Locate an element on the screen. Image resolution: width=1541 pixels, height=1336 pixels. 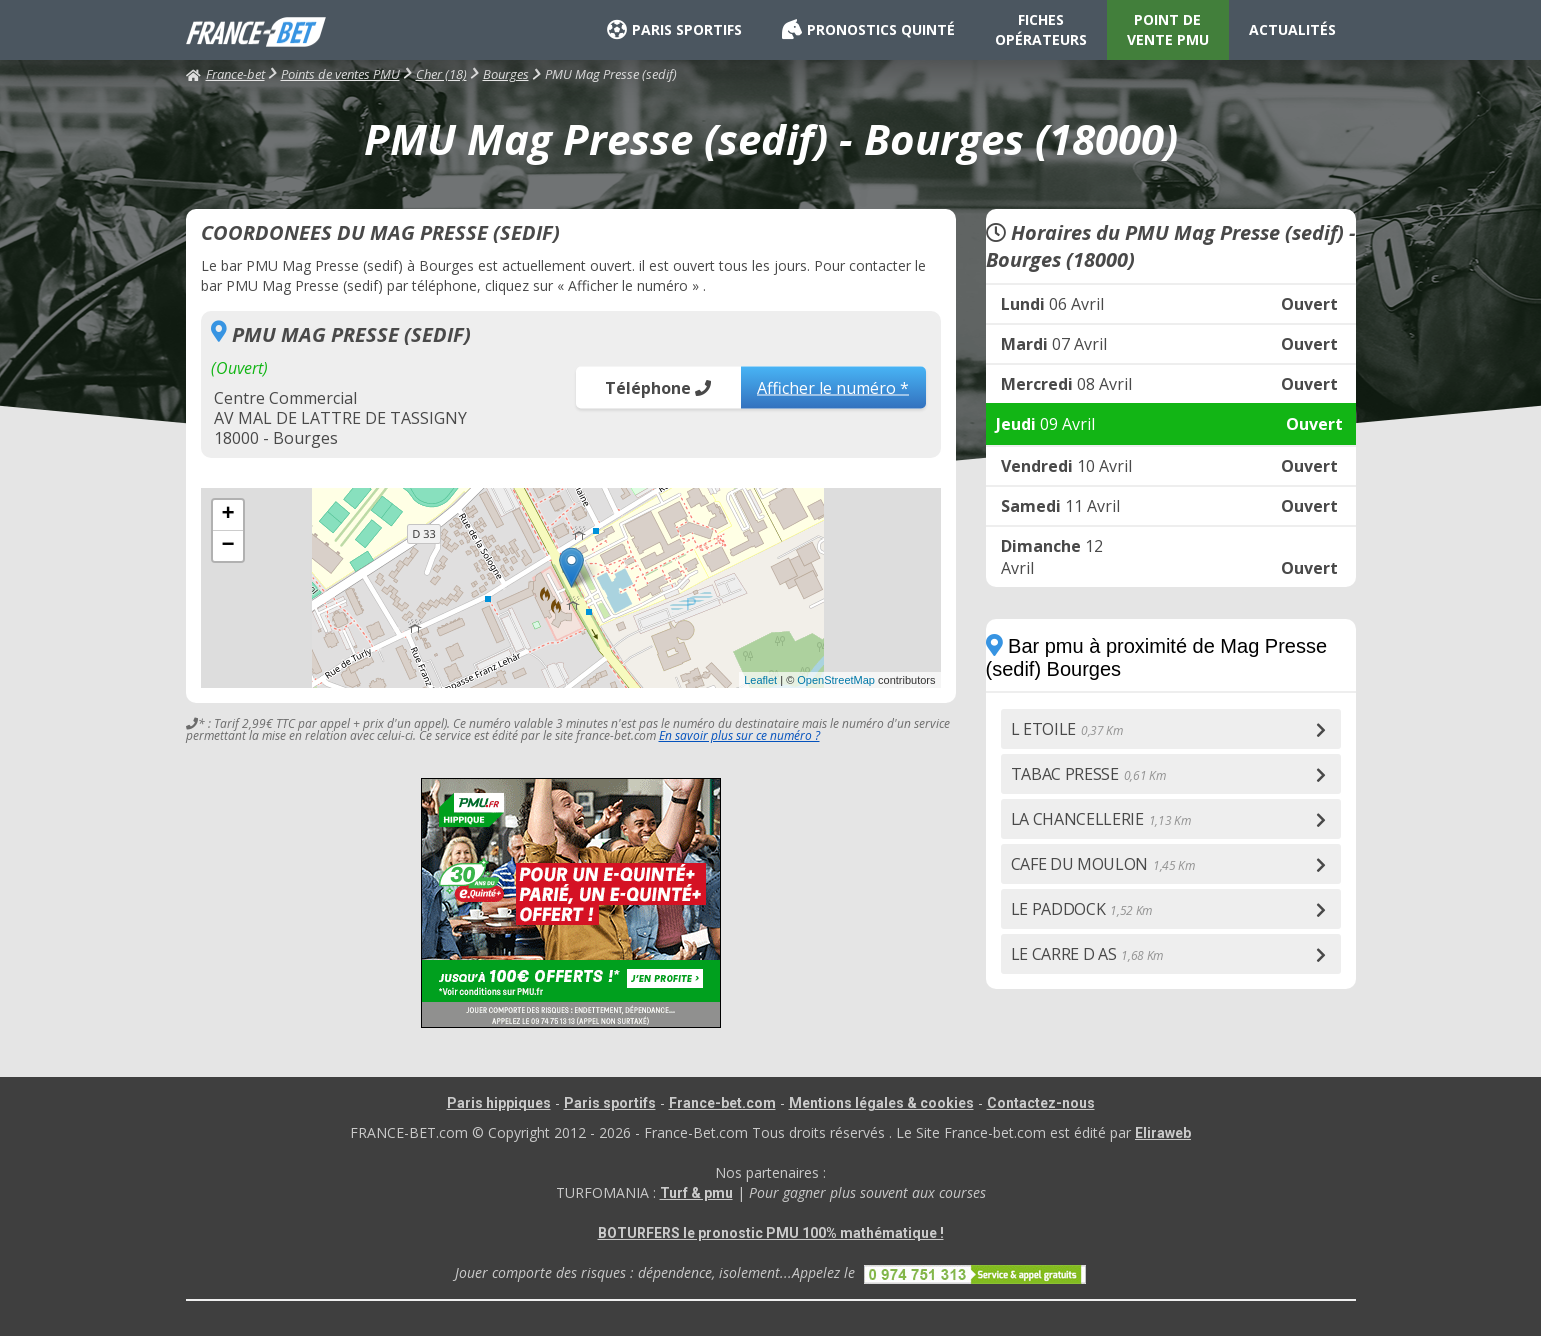
En savoir plus sur ce numéro ? is located at coordinates (739, 735).